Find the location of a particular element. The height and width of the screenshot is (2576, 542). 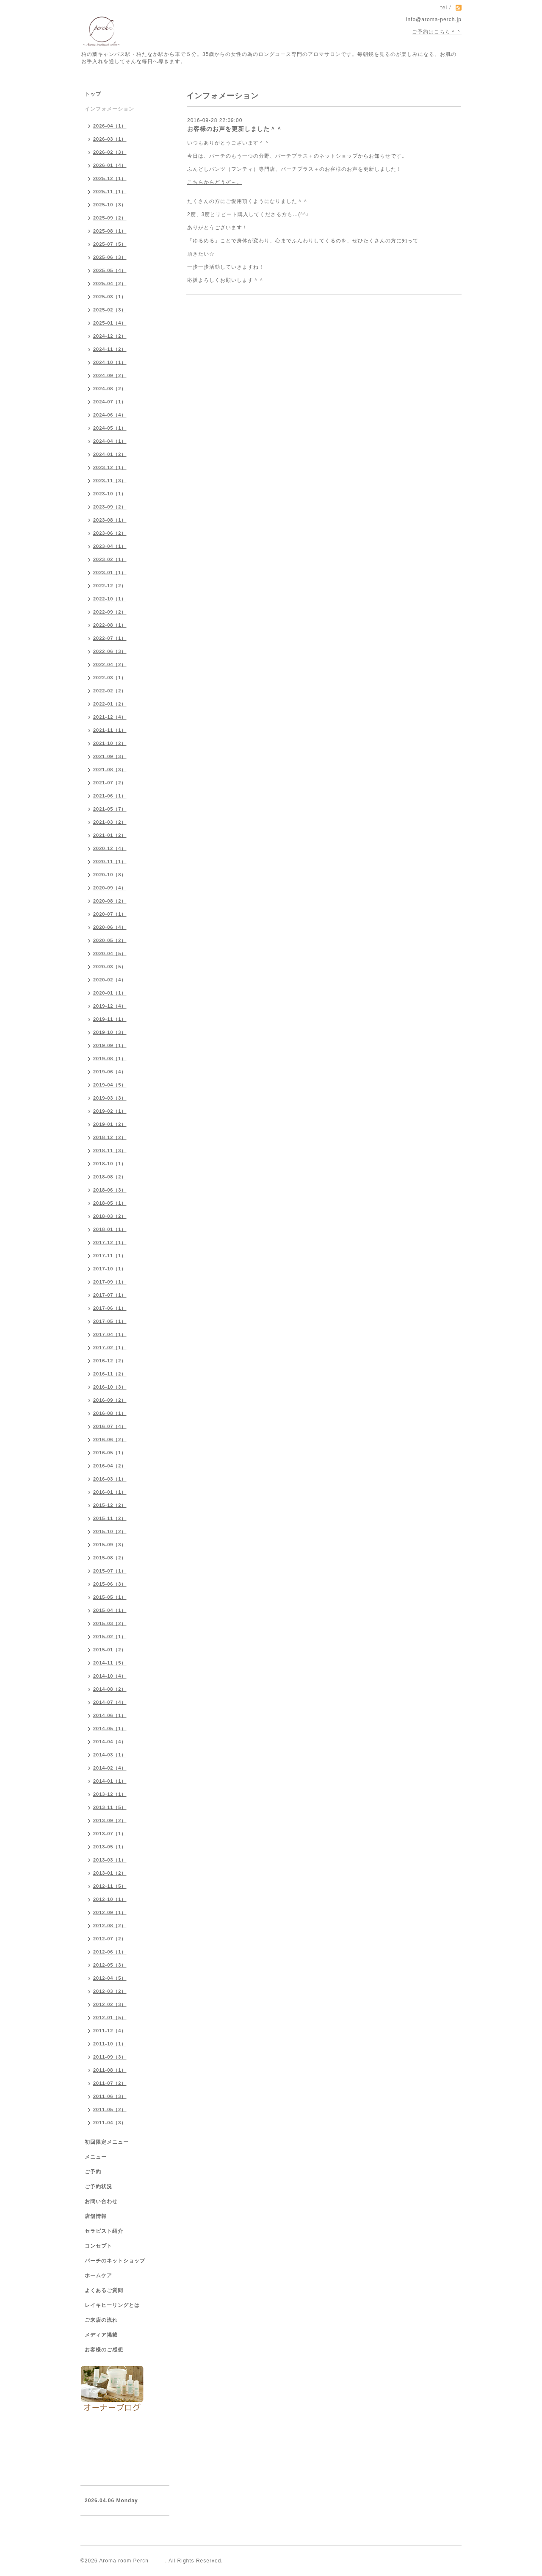

Aroma room Perch is located at coordinates (132, 2561).